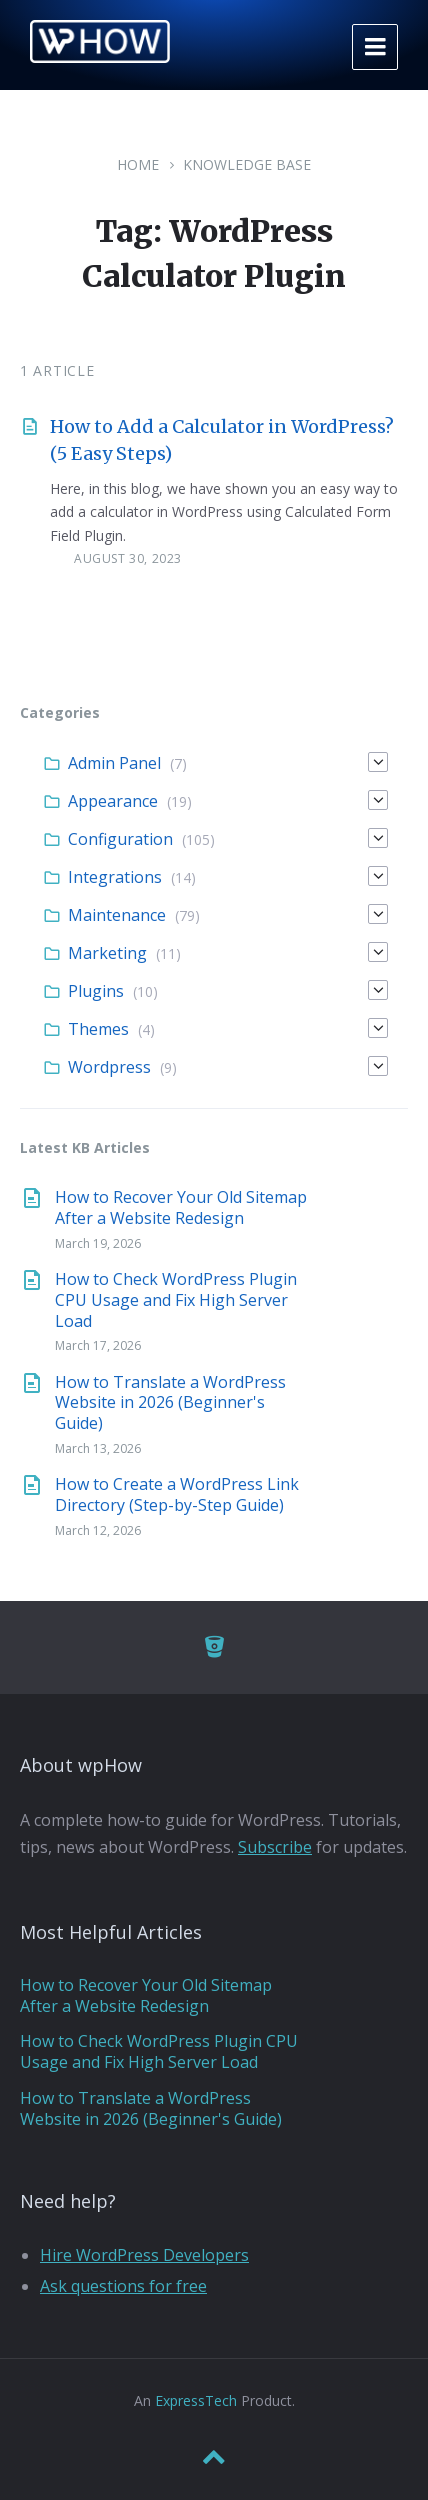  I want to click on Admin Panel [menuitem], so click(114, 763).